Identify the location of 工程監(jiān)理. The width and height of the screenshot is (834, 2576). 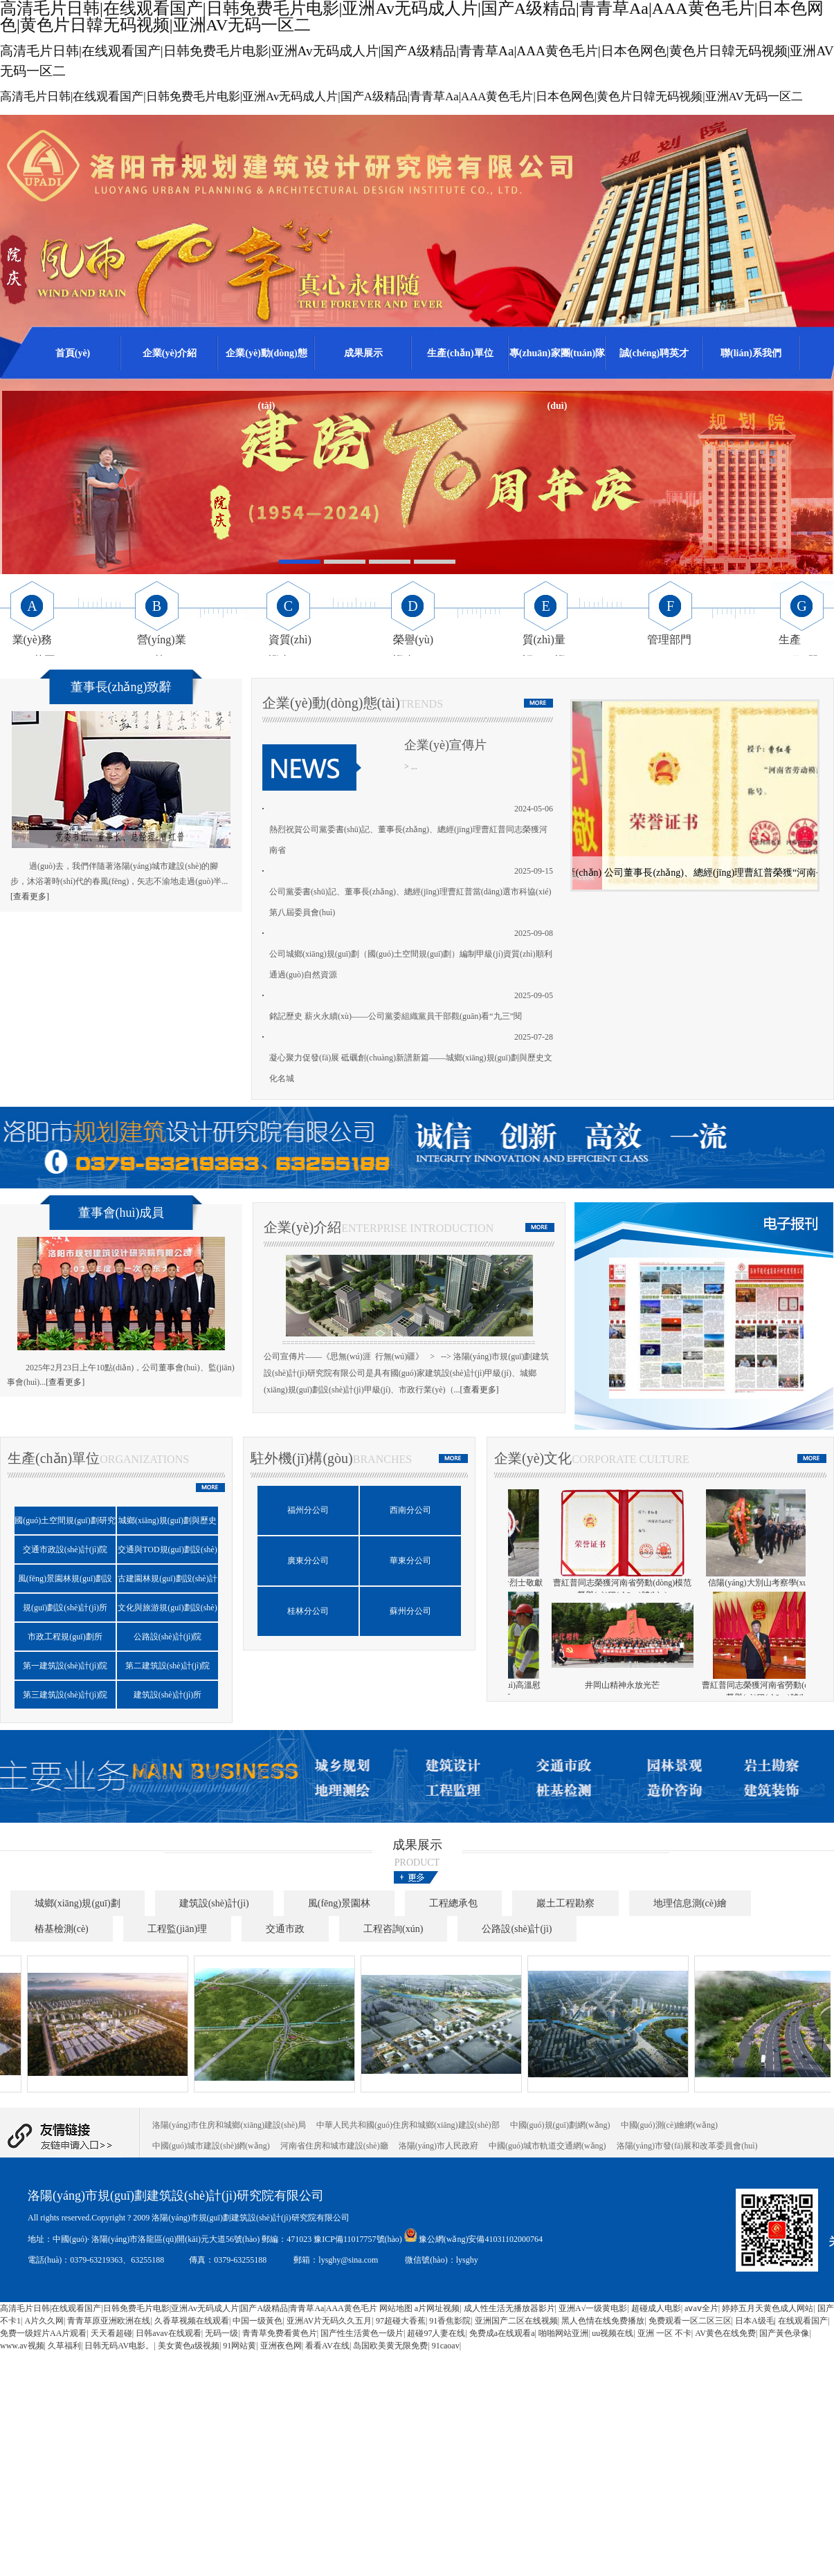
(177, 1929).